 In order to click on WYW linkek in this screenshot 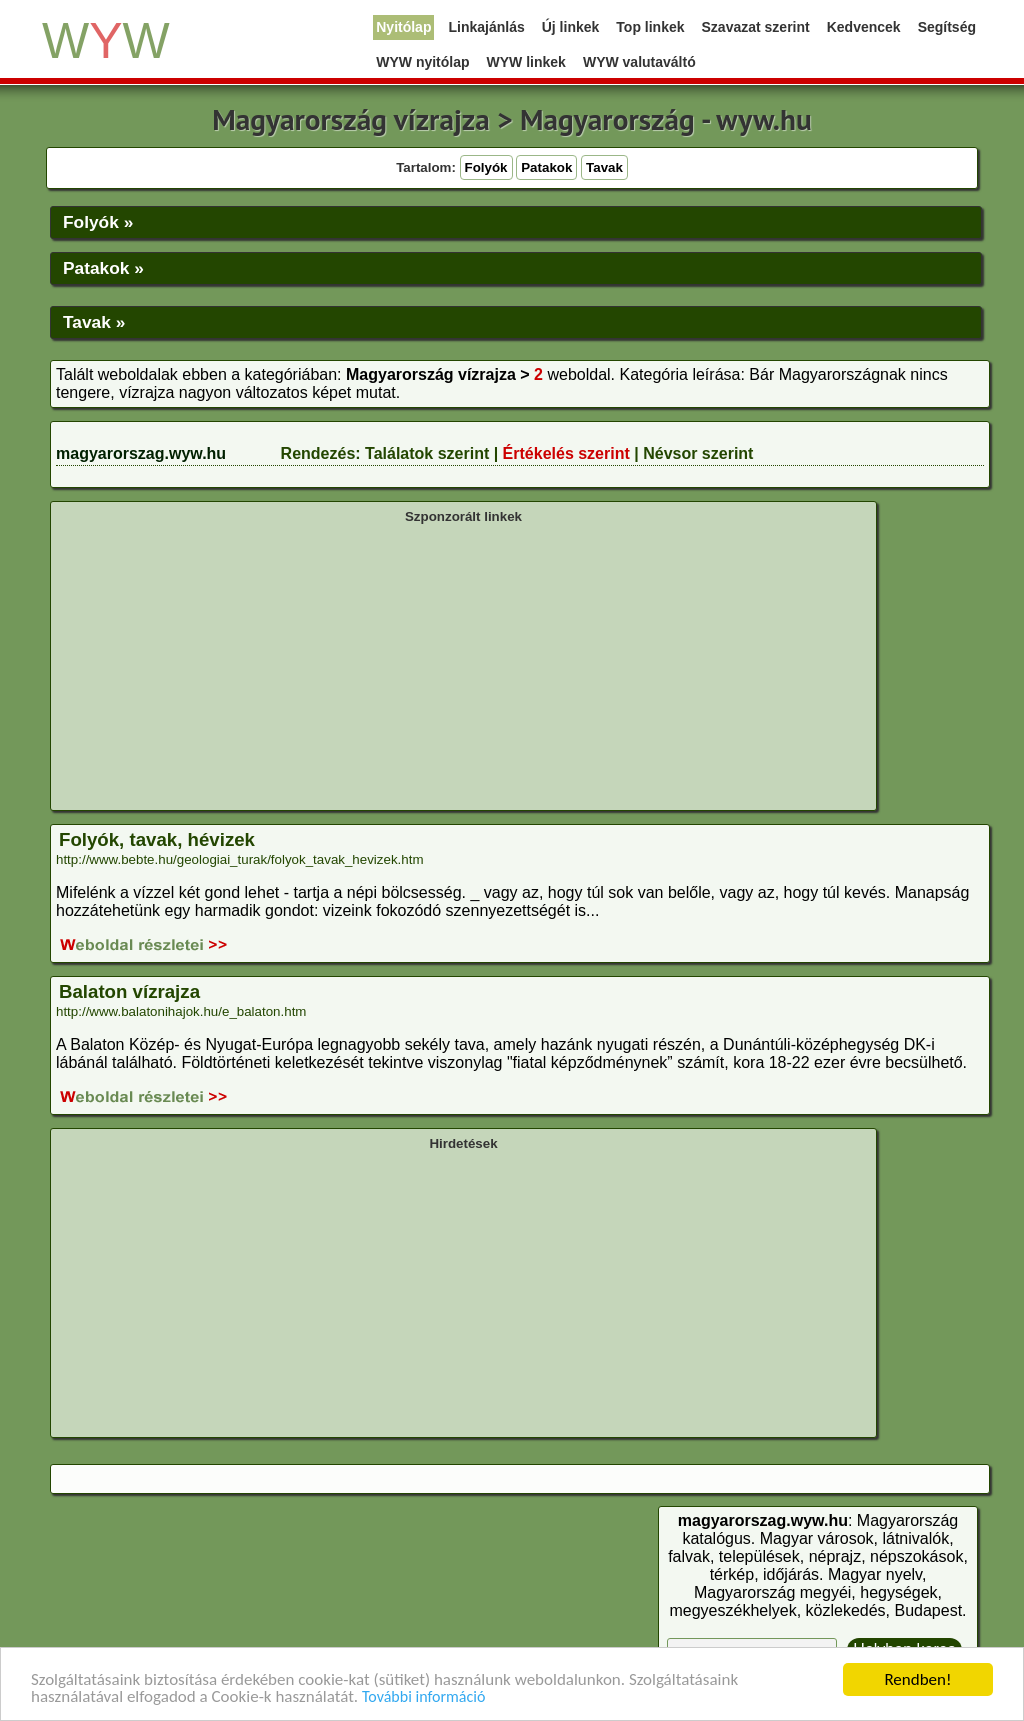, I will do `click(526, 62)`.